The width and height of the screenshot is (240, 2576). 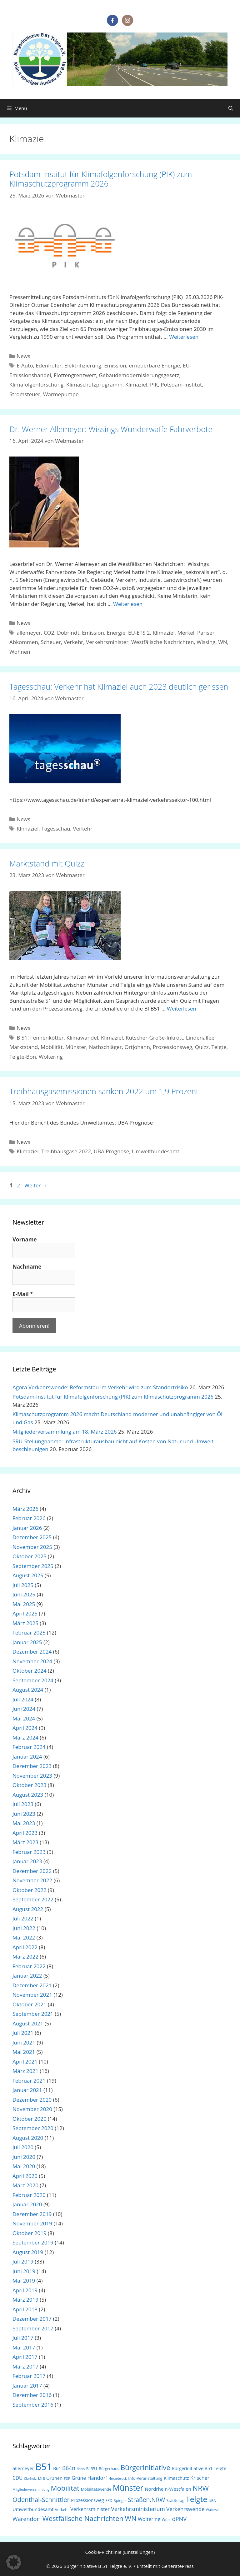 What do you see at coordinates (32, 1871) in the screenshot?
I see `Dezember 2022` at bounding box center [32, 1871].